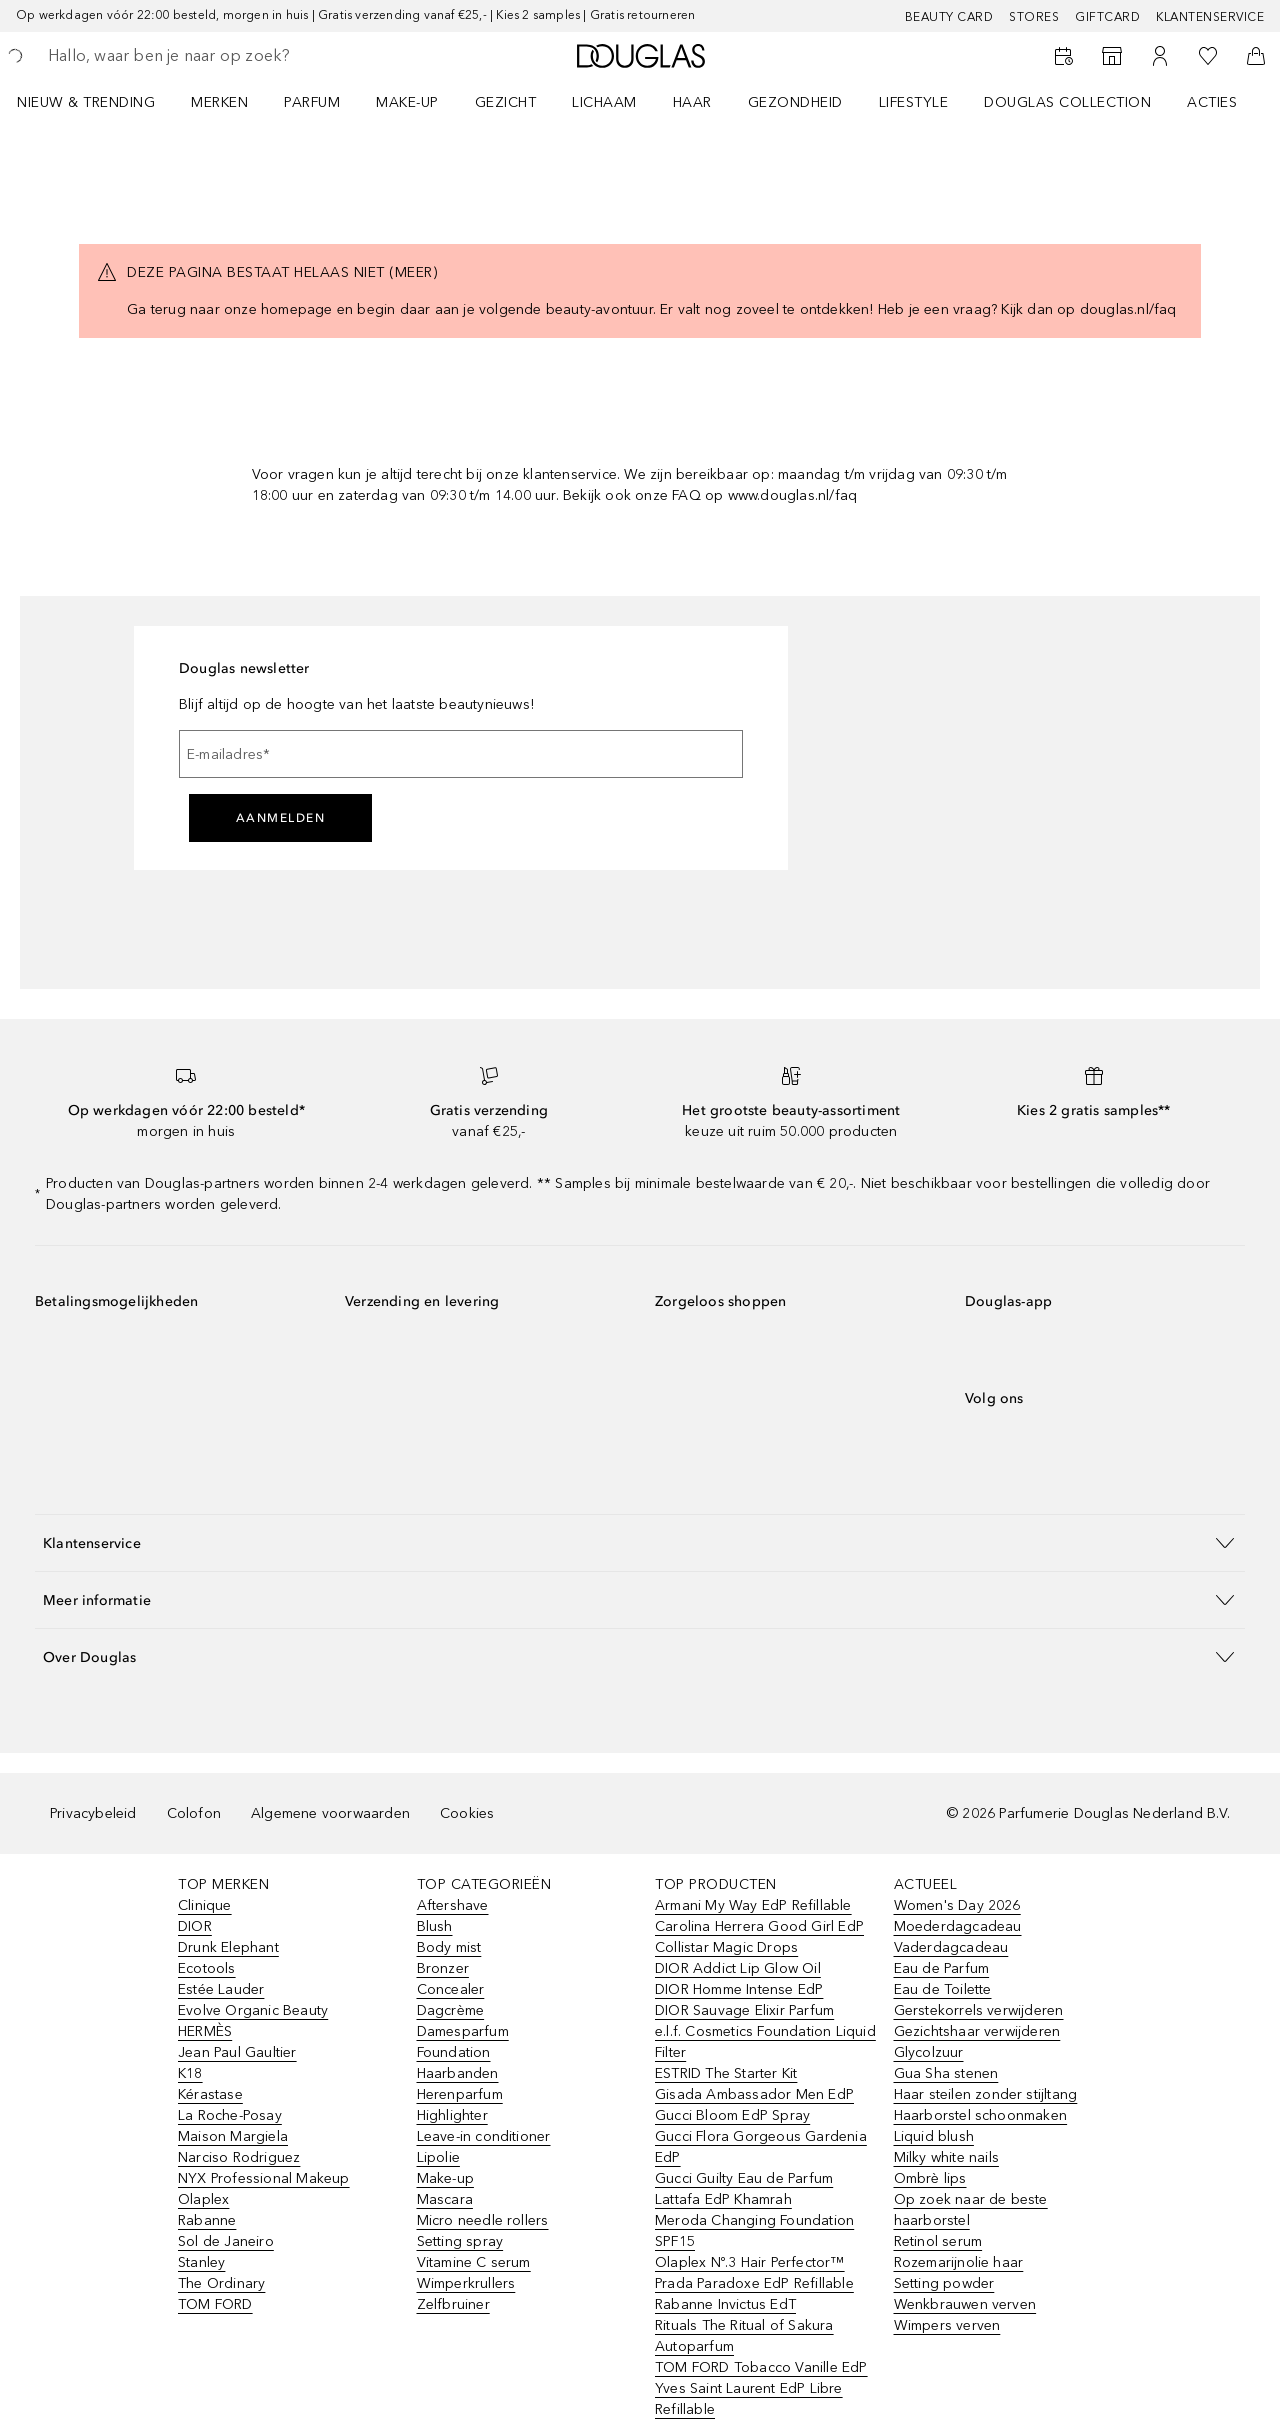 This screenshot has width=1280, height=2430. What do you see at coordinates (692, 102) in the screenshot?
I see `HAAR` at bounding box center [692, 102].